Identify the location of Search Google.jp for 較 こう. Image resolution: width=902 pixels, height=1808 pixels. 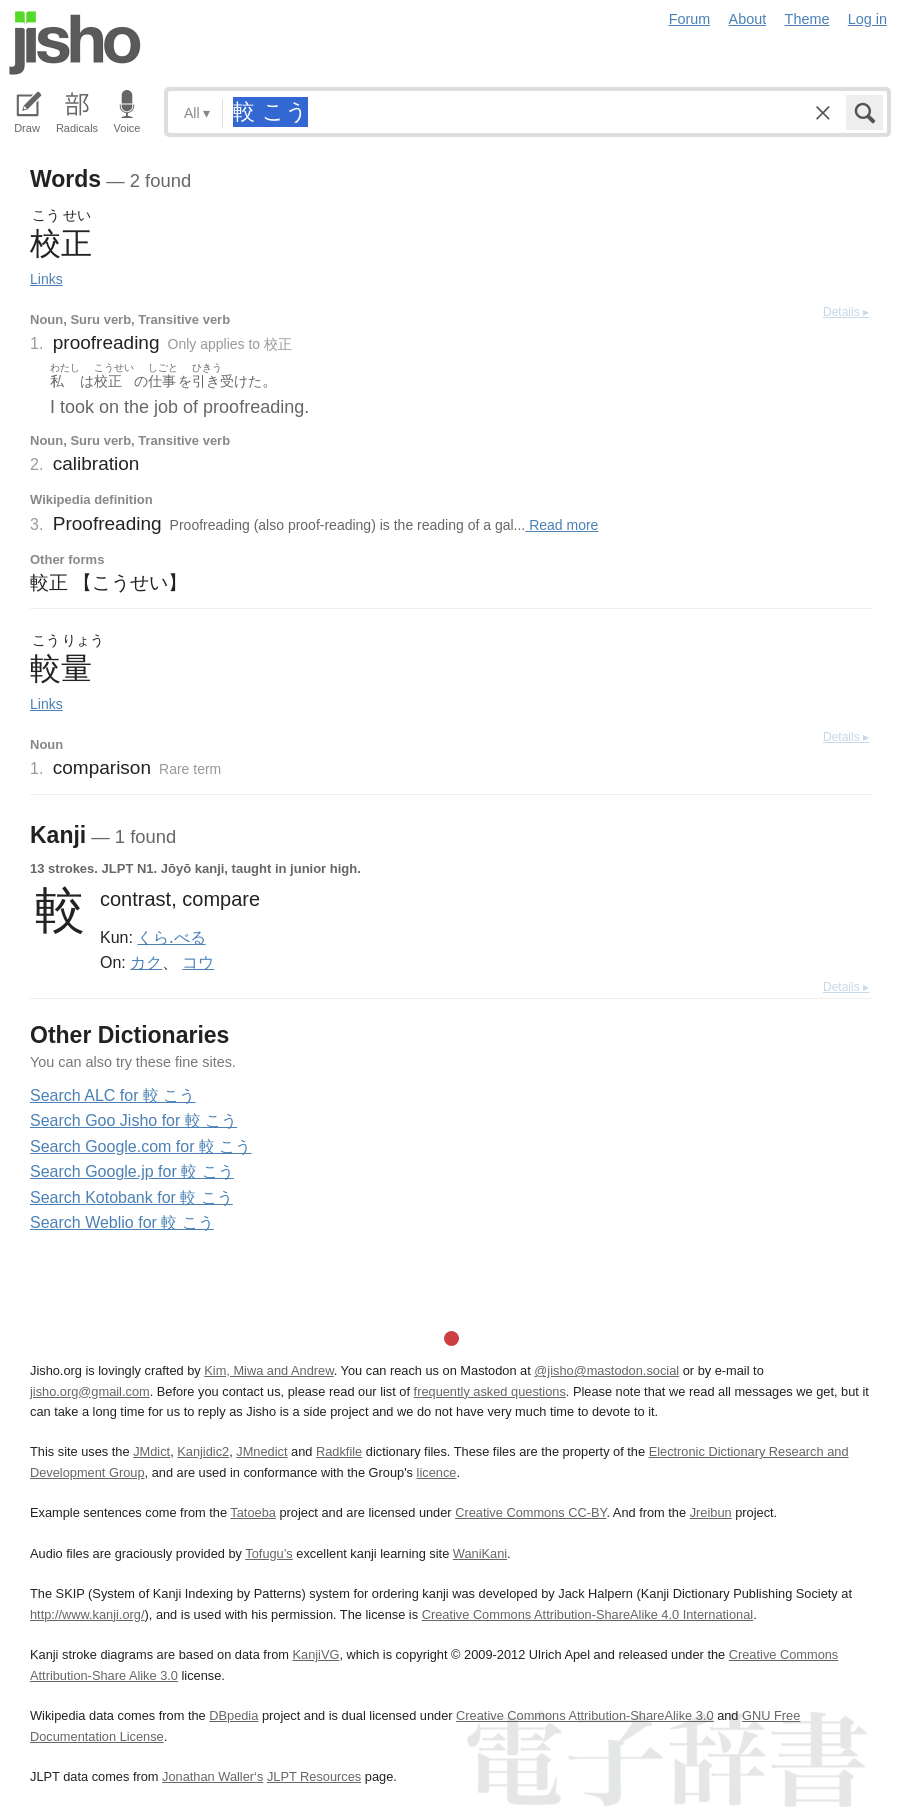
(132, 1171).